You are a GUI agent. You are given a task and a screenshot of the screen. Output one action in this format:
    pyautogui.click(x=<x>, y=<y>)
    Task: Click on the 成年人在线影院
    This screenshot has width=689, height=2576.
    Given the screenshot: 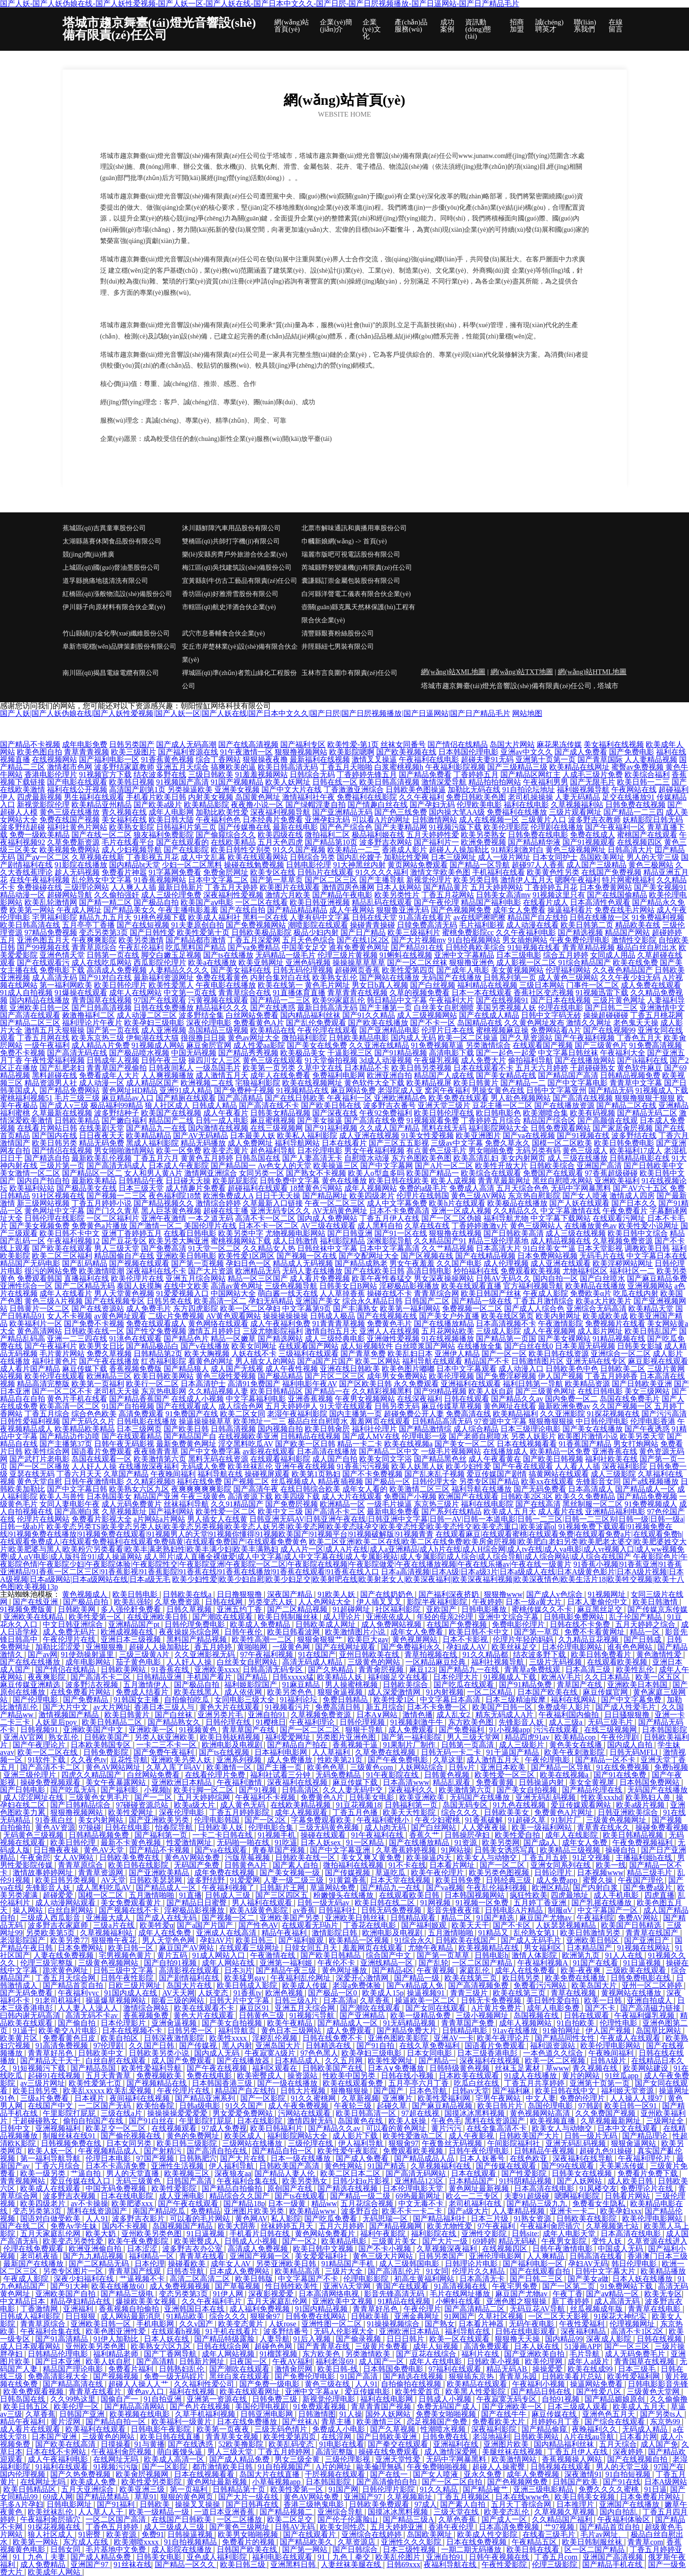 What is the action you would take?
    pyautogui.click(x=572, y=1835)
    